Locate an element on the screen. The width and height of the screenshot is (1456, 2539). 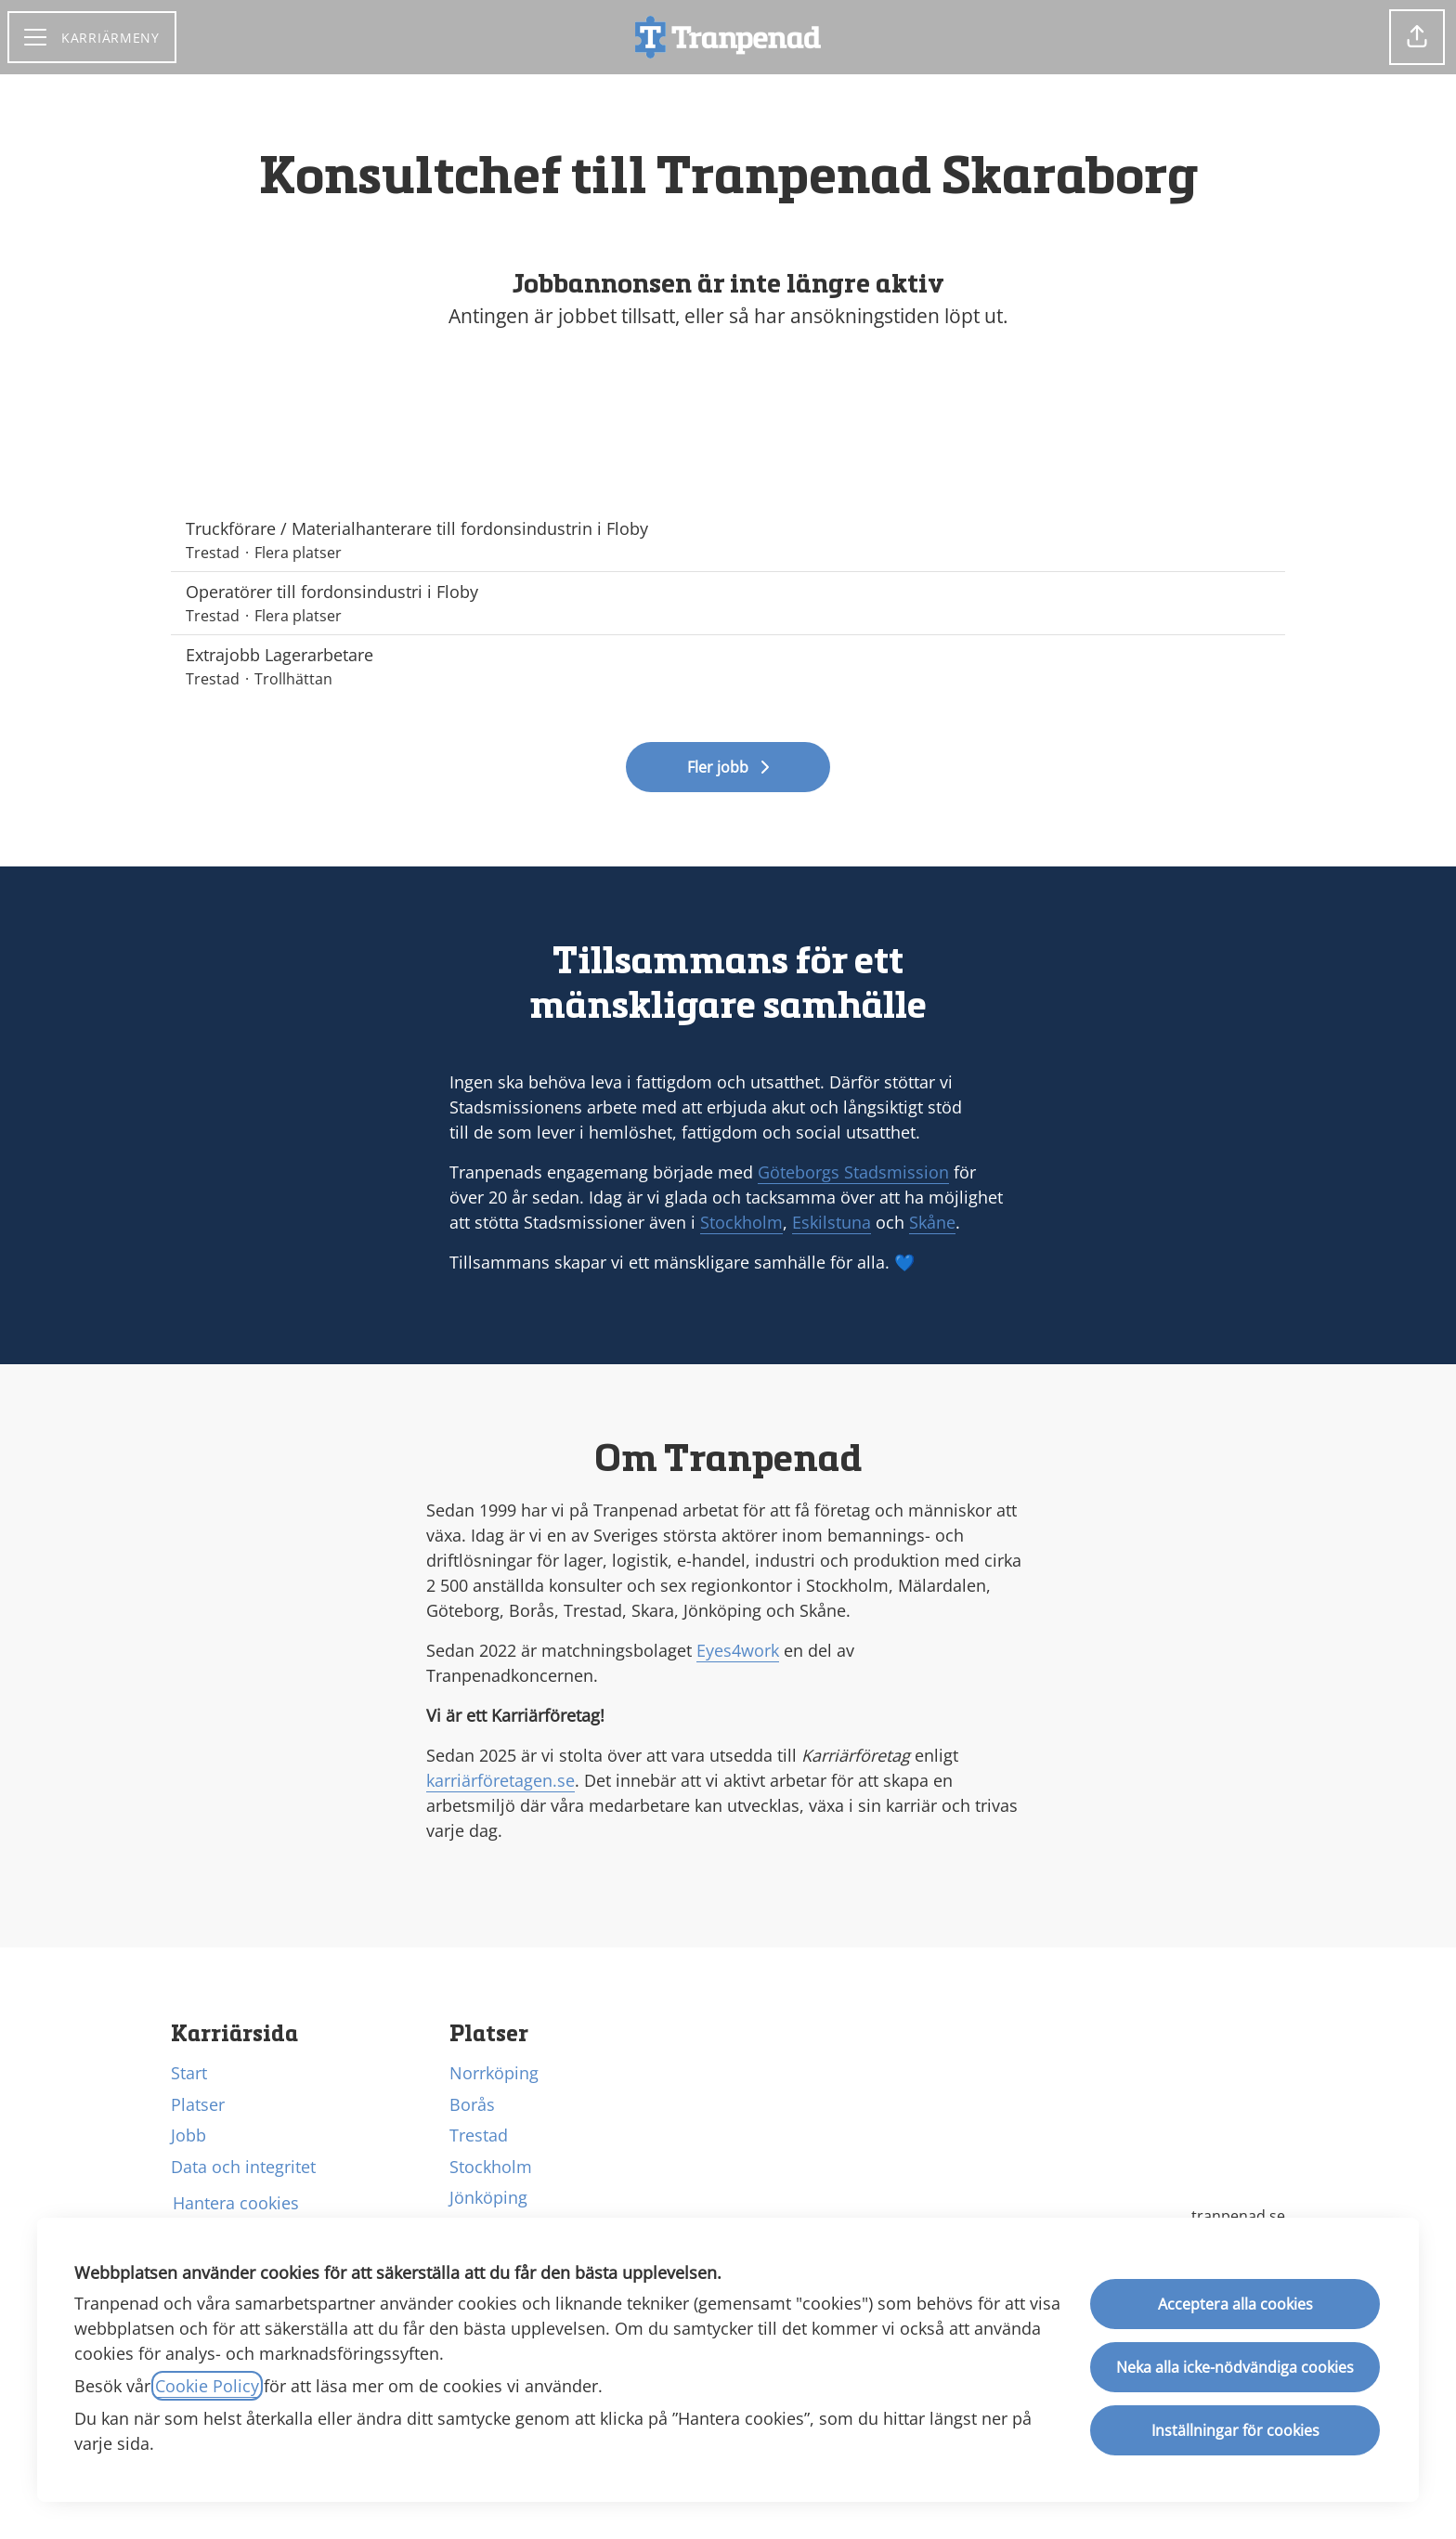
Norrköping is located at coordinates (494, 2073).